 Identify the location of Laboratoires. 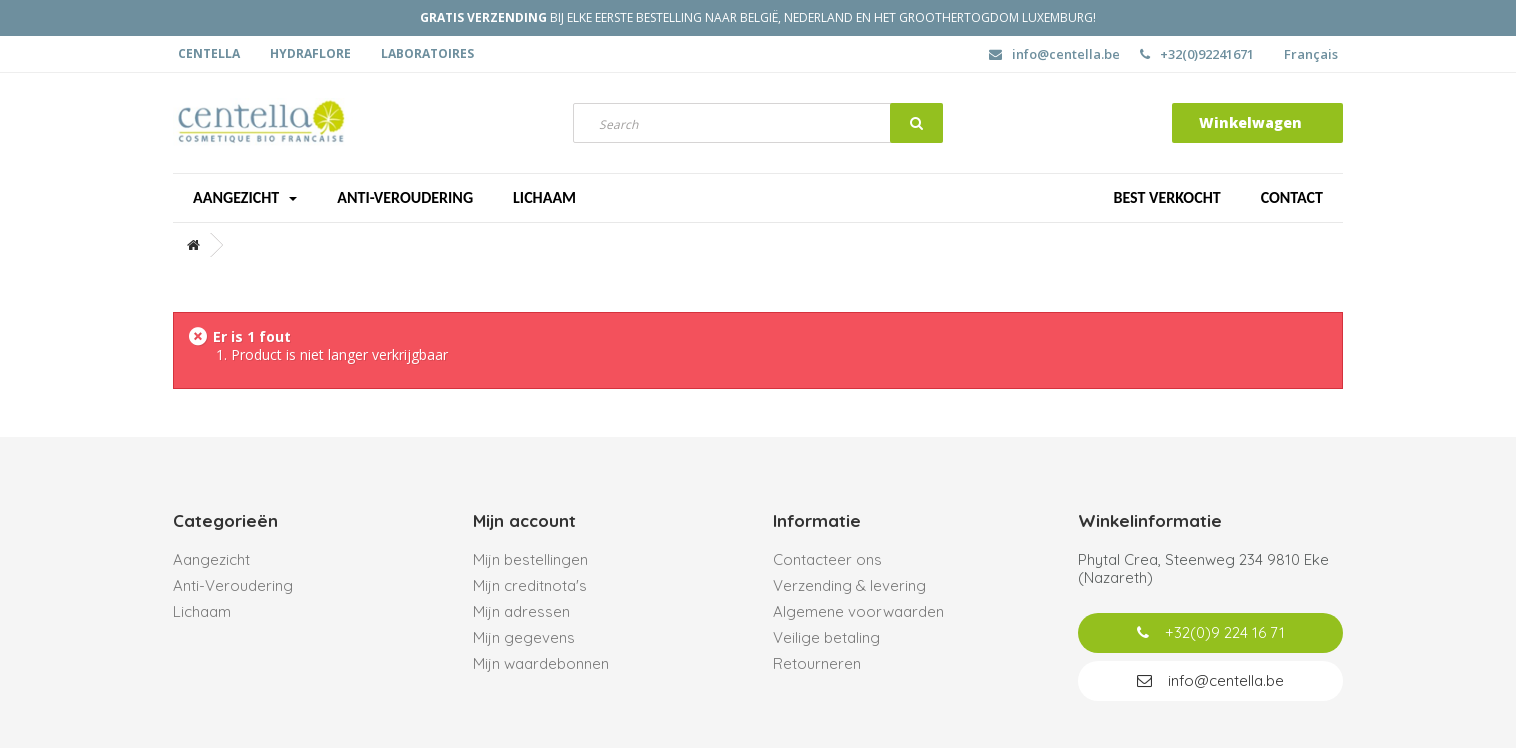
(427, 53).